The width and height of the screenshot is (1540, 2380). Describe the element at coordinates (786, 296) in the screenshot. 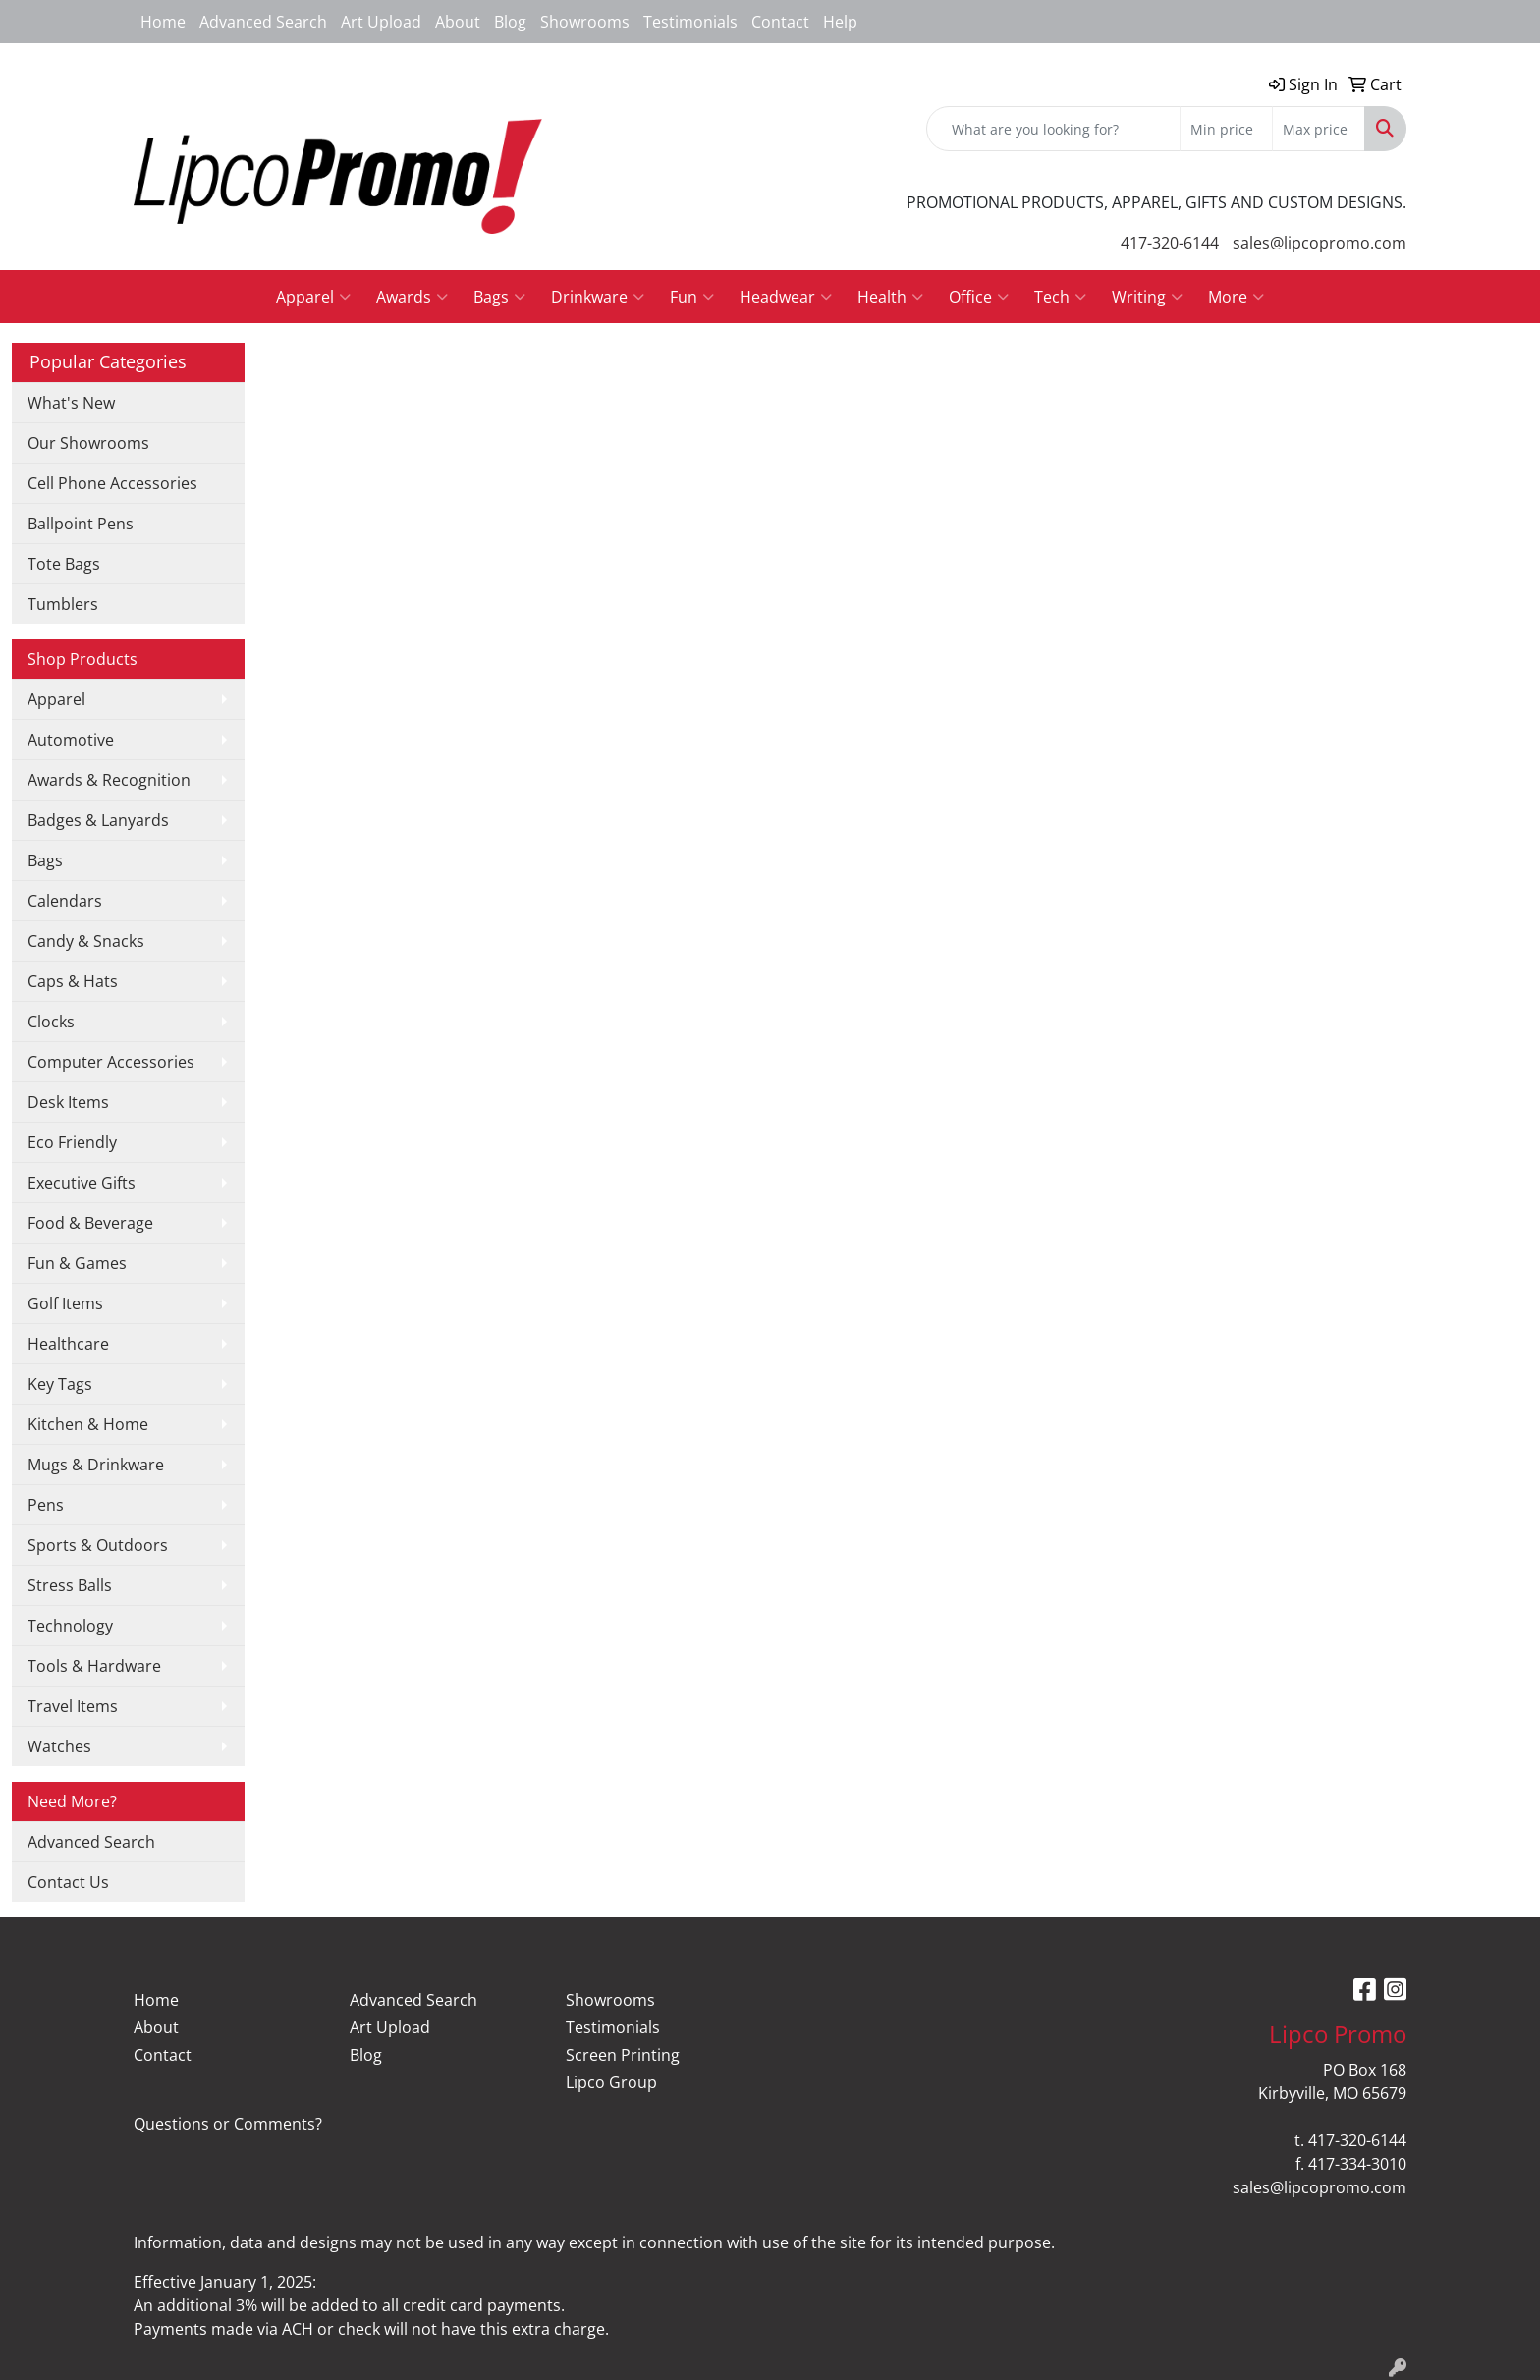

I see `Headwear` at that location.